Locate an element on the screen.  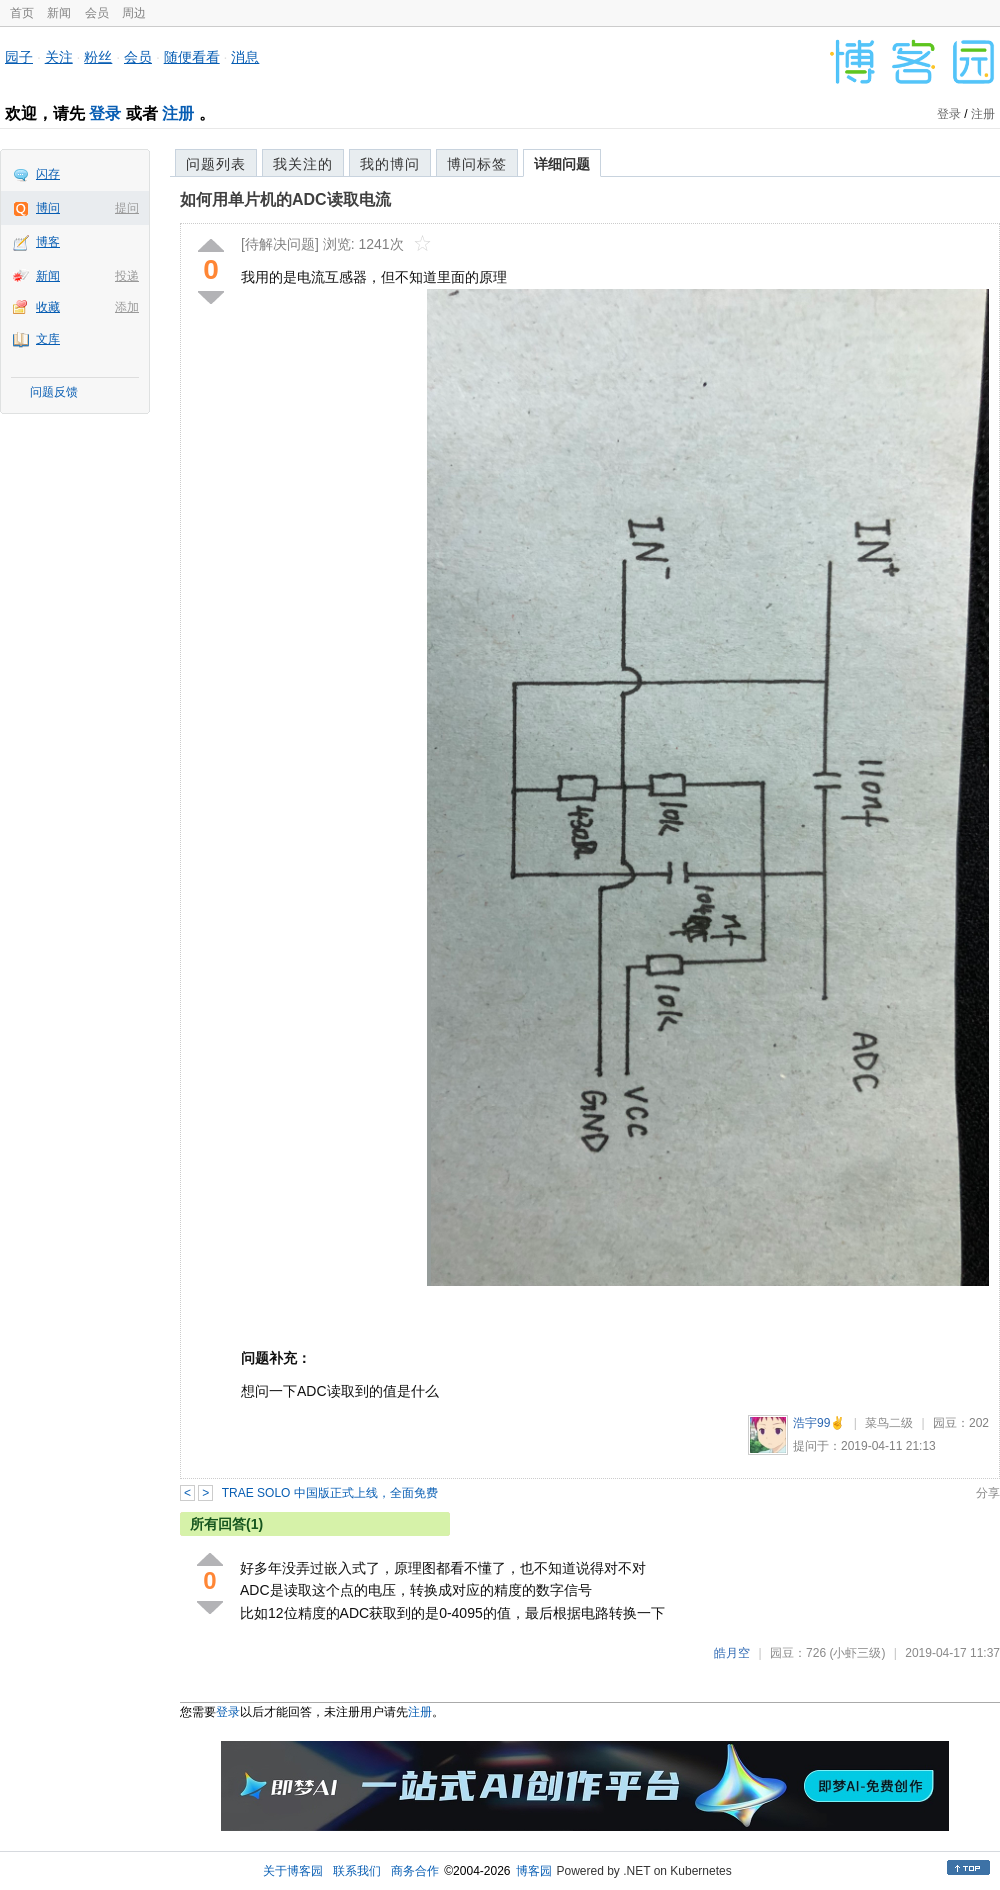
投递 is located at coordinates (127, 276).